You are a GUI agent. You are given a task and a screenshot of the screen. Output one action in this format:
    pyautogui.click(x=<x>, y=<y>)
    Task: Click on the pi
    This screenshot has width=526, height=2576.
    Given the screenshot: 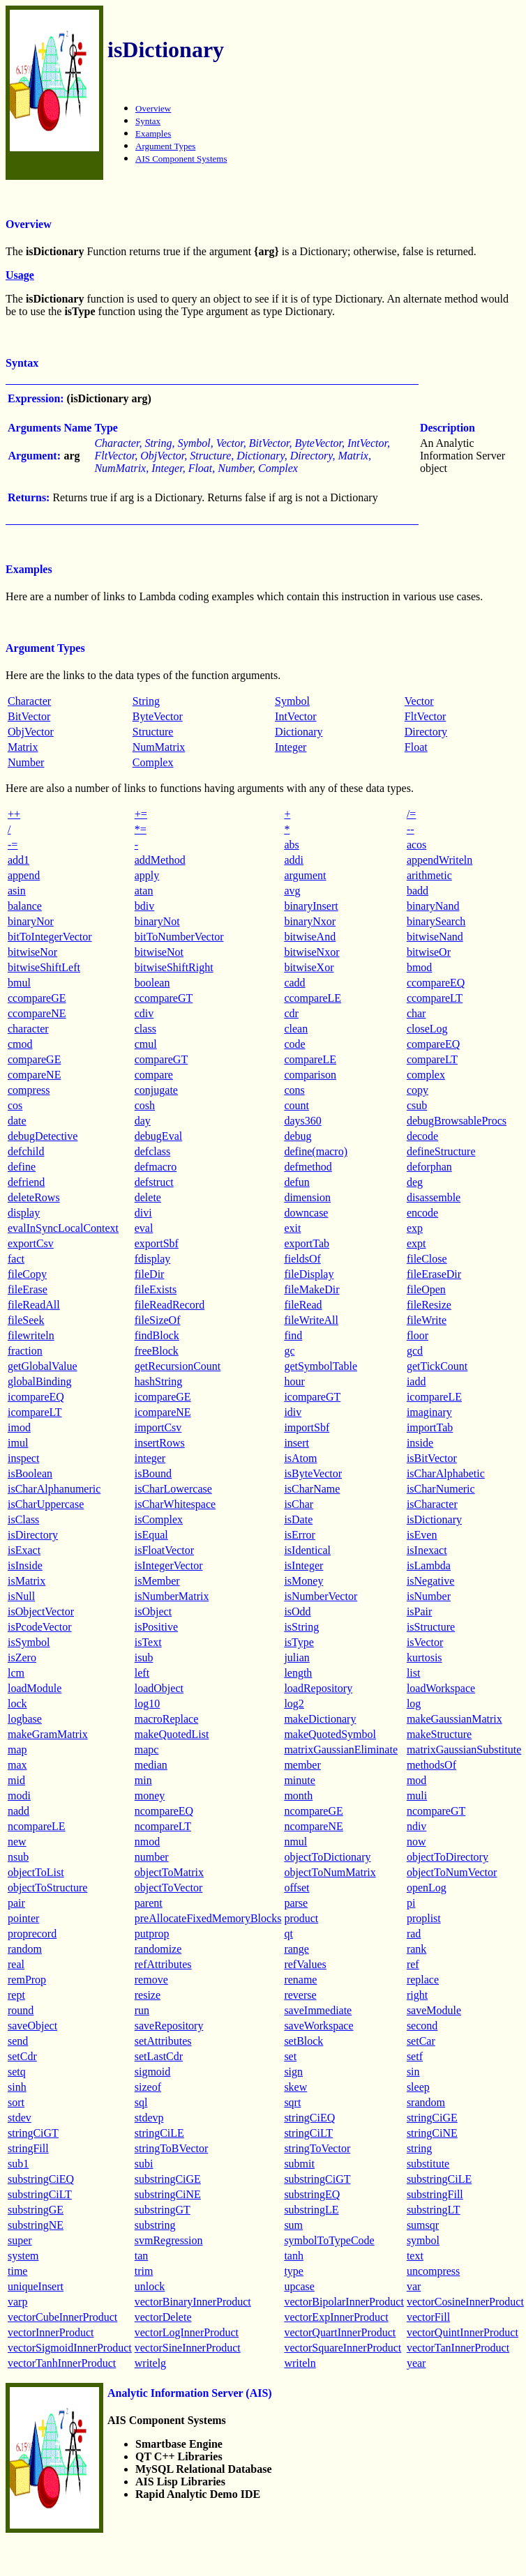 What is the action you would take?
    pyautogui.click(x=411, y=1903)
    